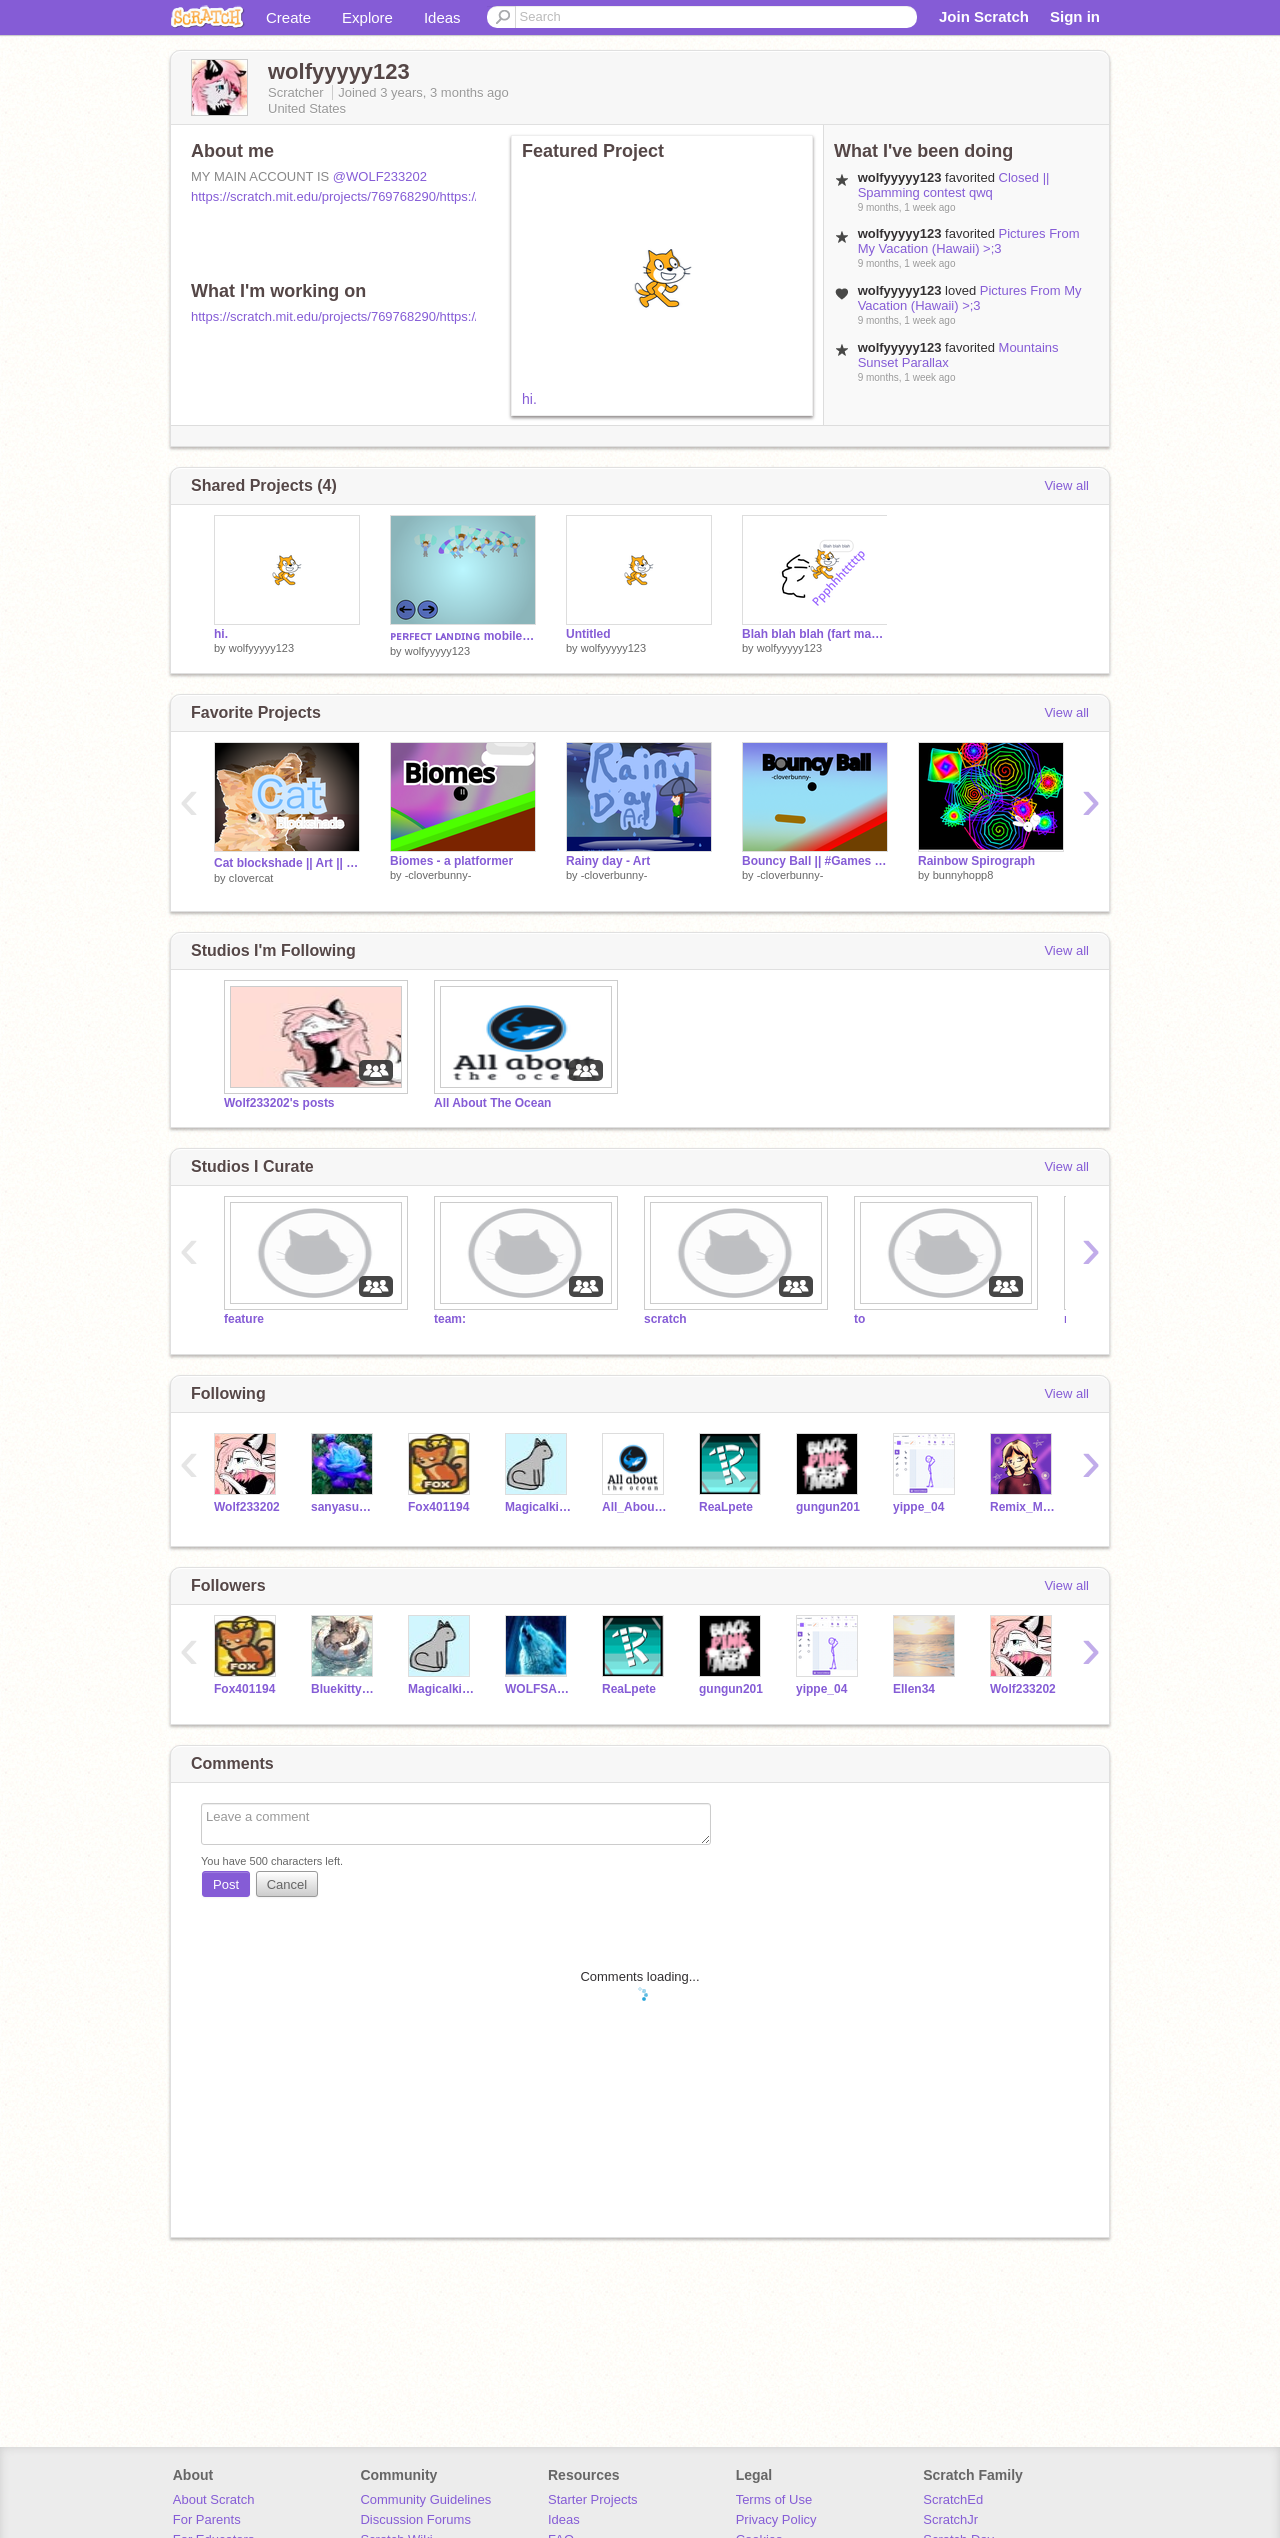  I want to click on Bluekitty1123, so click(344, 1689).